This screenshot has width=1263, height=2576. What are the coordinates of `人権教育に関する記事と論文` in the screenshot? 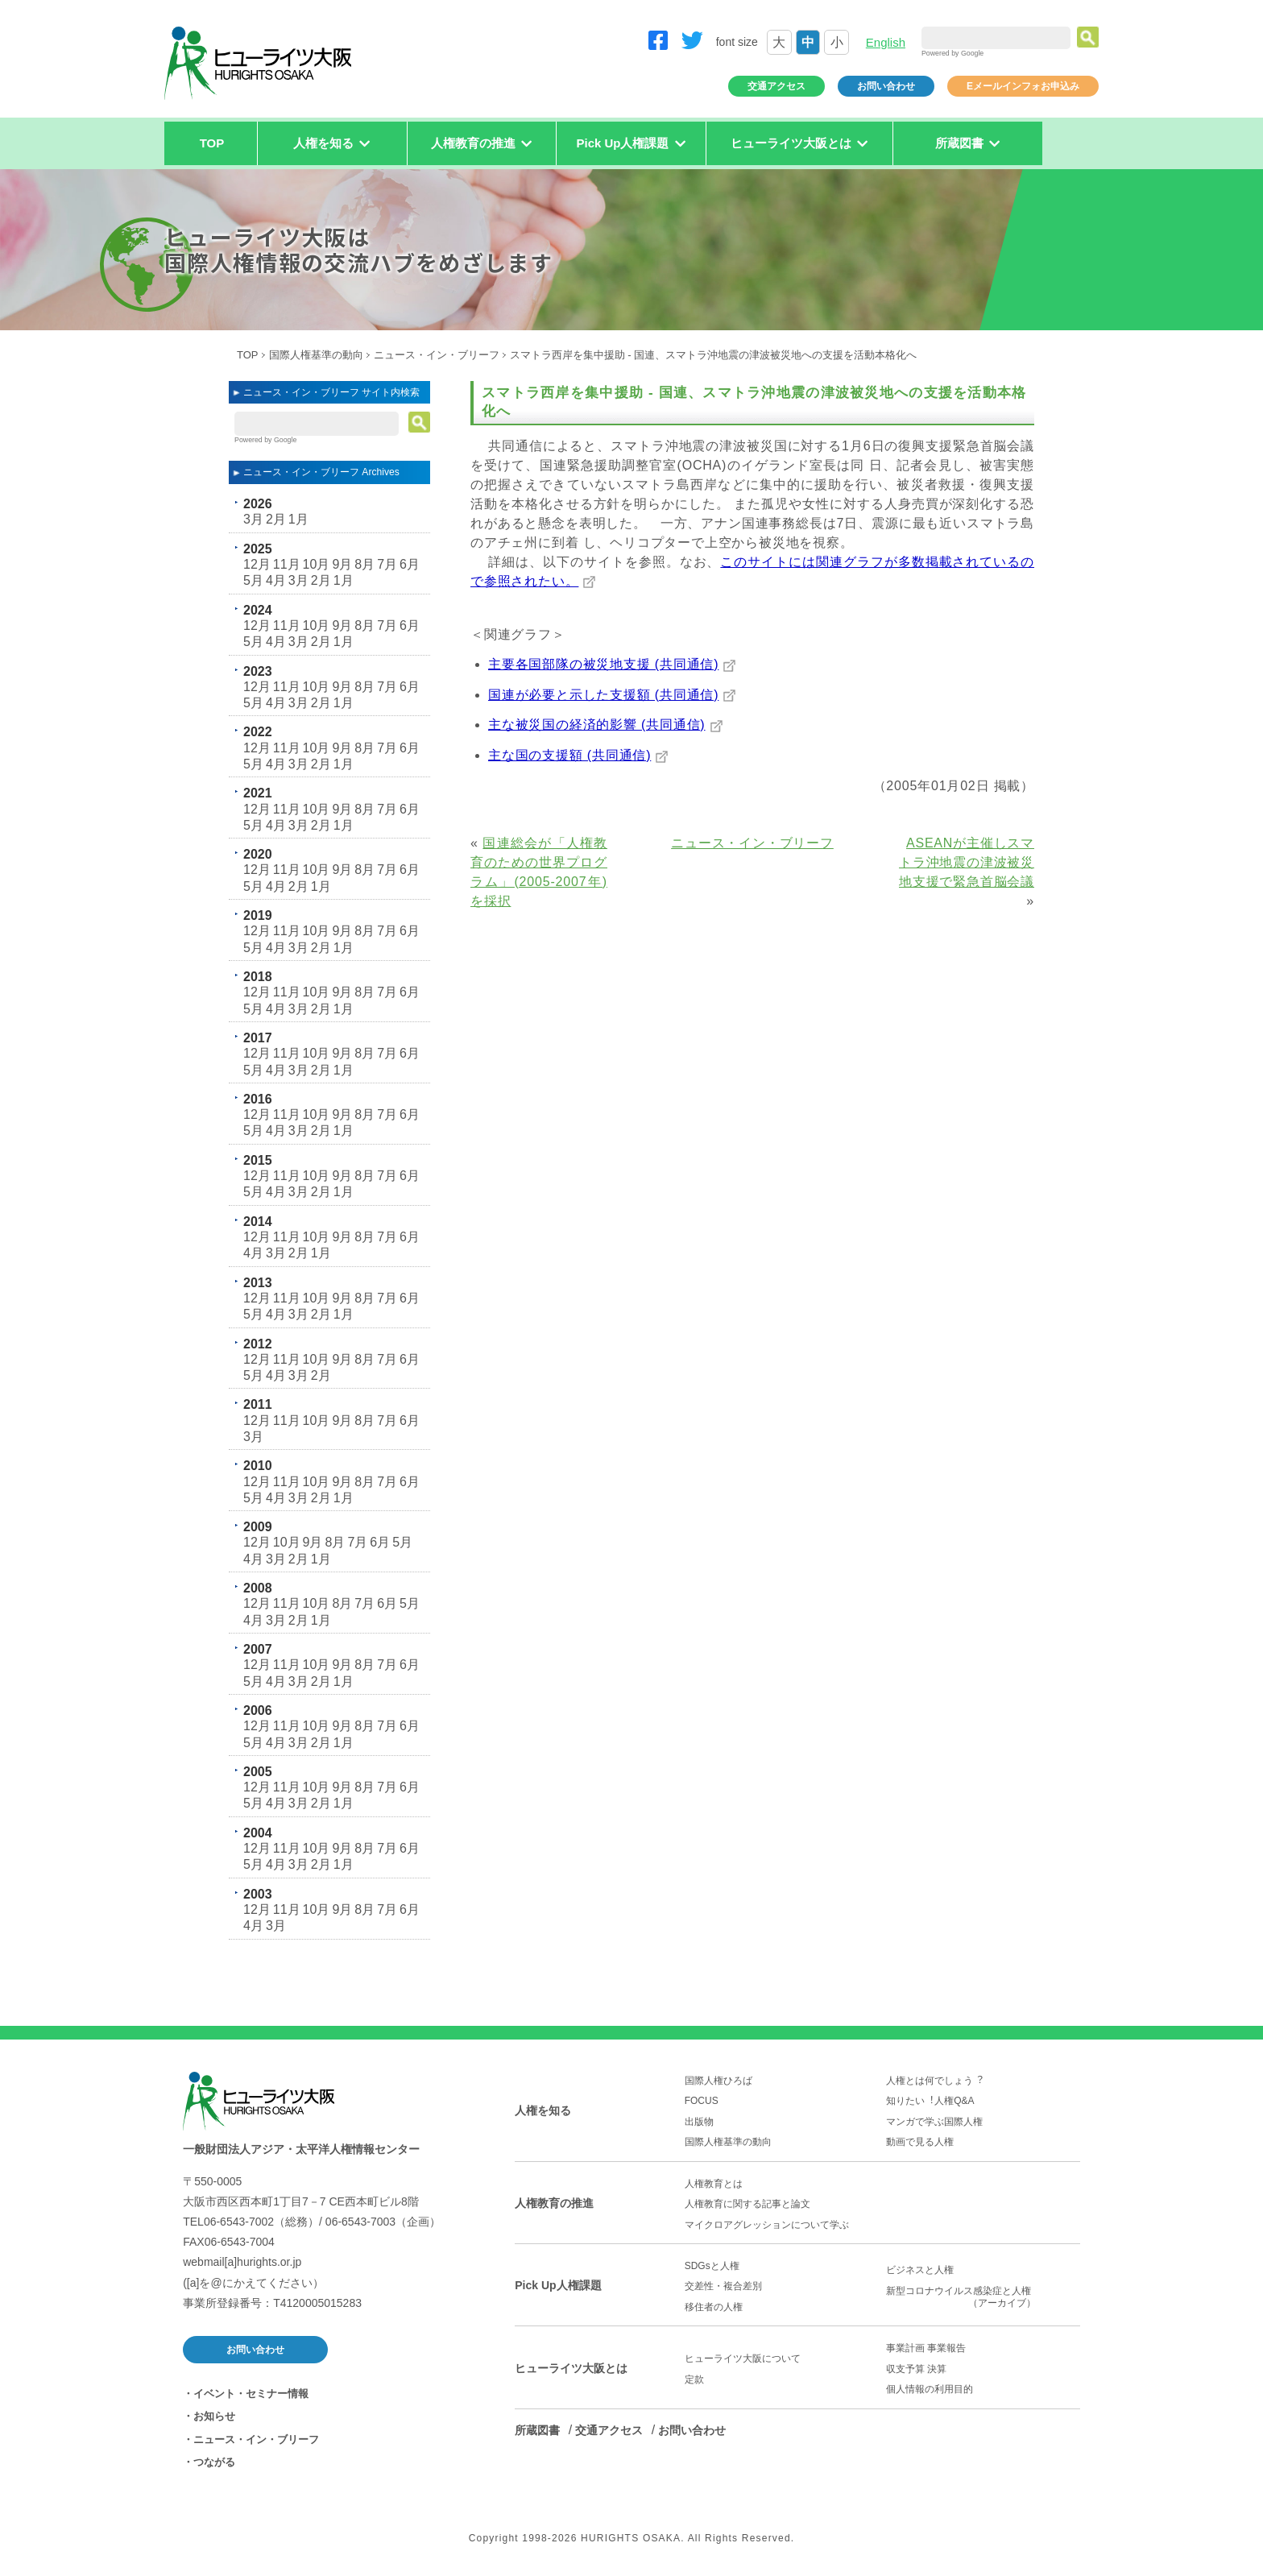 It's located at (747, 2203).